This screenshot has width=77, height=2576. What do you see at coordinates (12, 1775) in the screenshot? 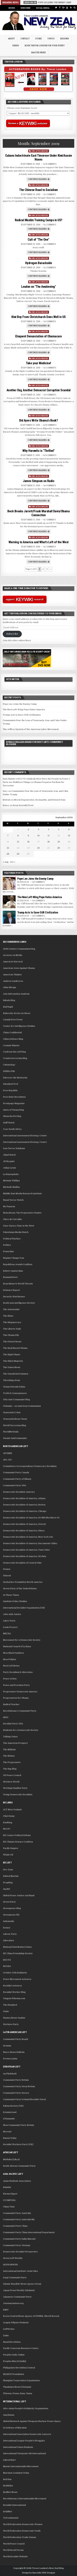
I see `US Peace Council` at bounding box center [12, 1775].